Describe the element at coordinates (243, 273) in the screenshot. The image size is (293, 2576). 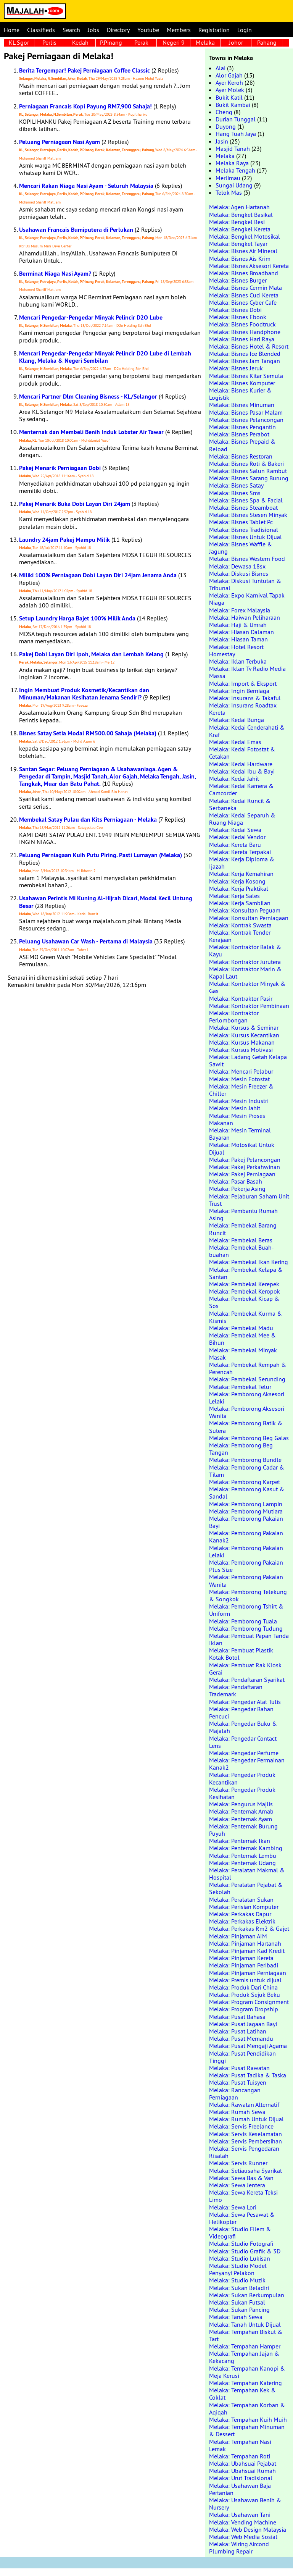
I see `Melaka: Bisnes Broadband` at that location.